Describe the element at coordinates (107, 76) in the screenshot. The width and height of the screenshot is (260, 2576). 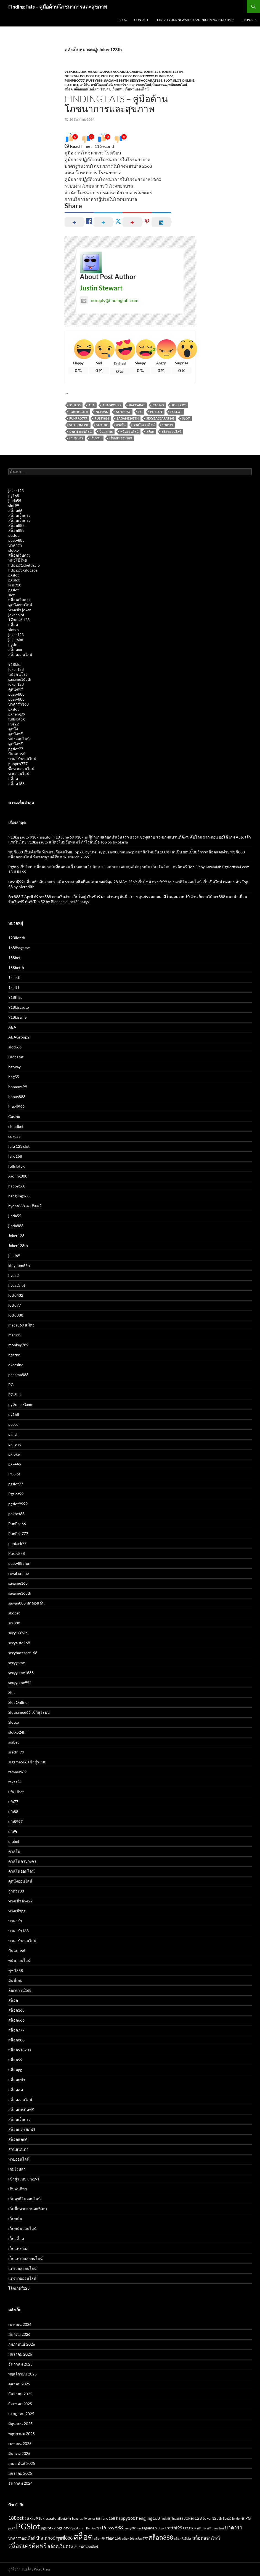
I see `PGSlot` at that location.